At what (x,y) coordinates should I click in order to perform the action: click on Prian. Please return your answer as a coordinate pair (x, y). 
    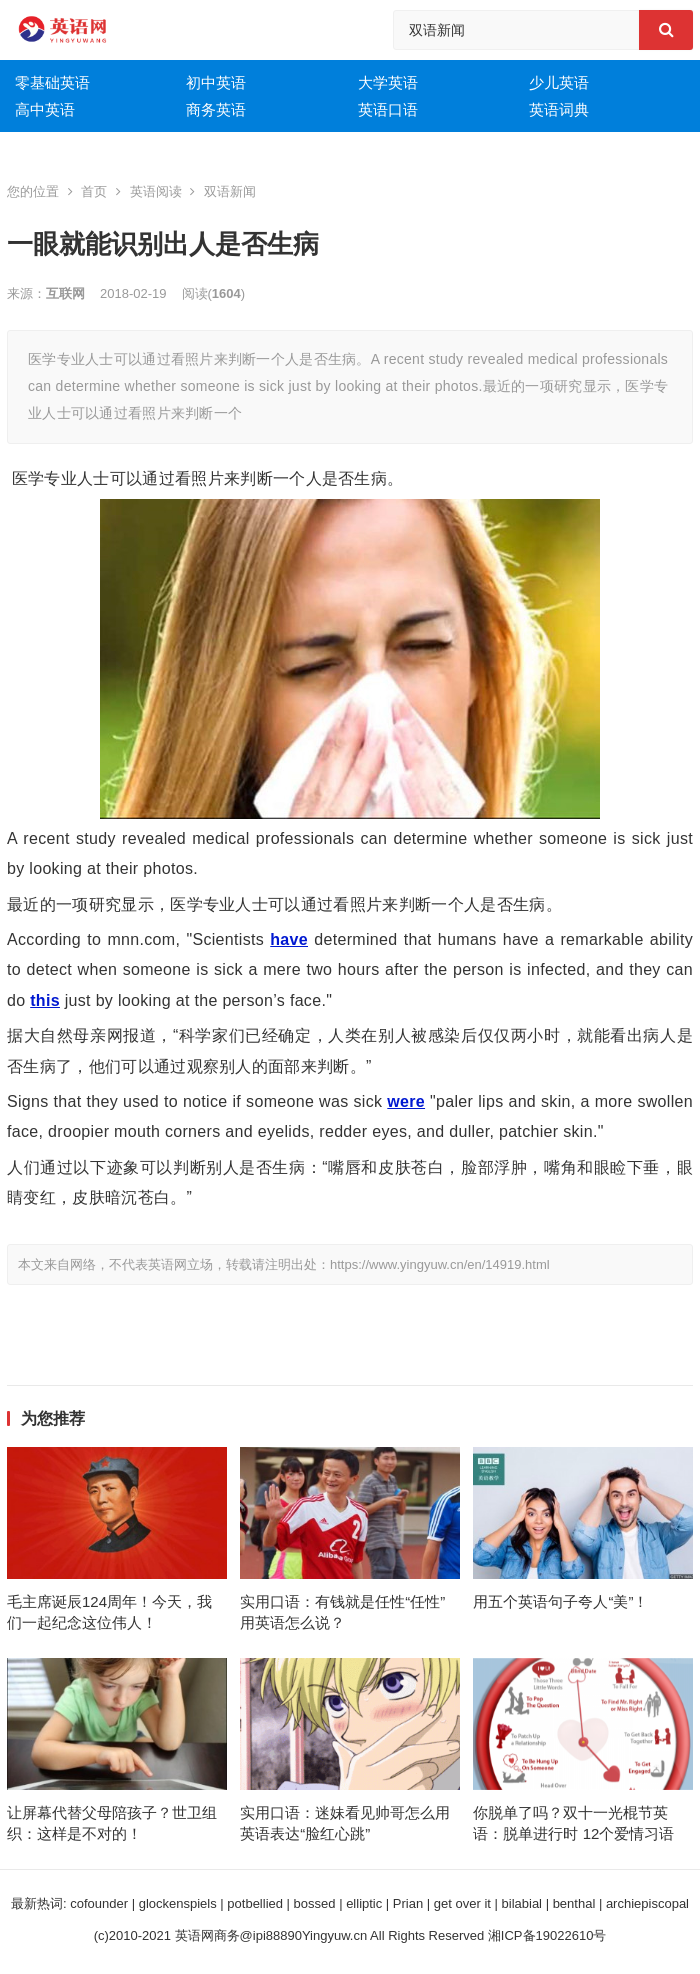
    Looking at the image, I should click on (408, 1903).